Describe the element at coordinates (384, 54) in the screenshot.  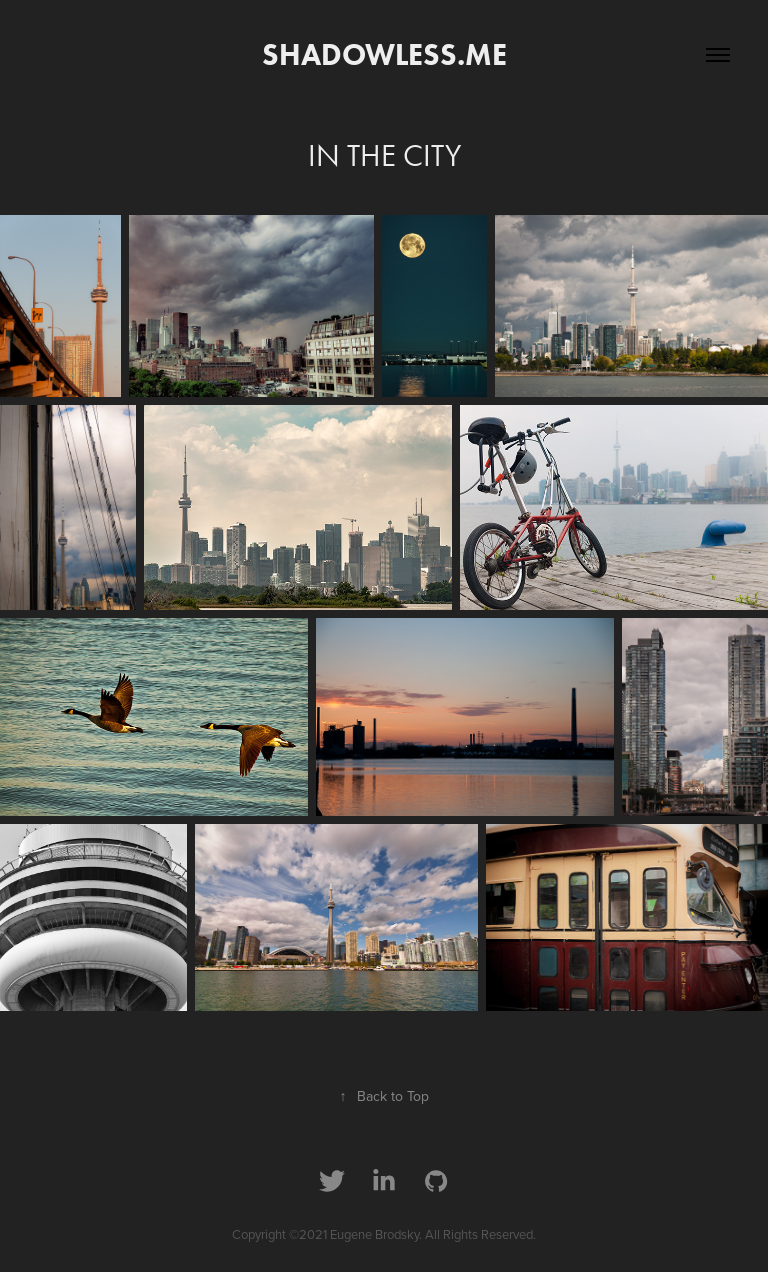
I see `shadowless.me` at that location.